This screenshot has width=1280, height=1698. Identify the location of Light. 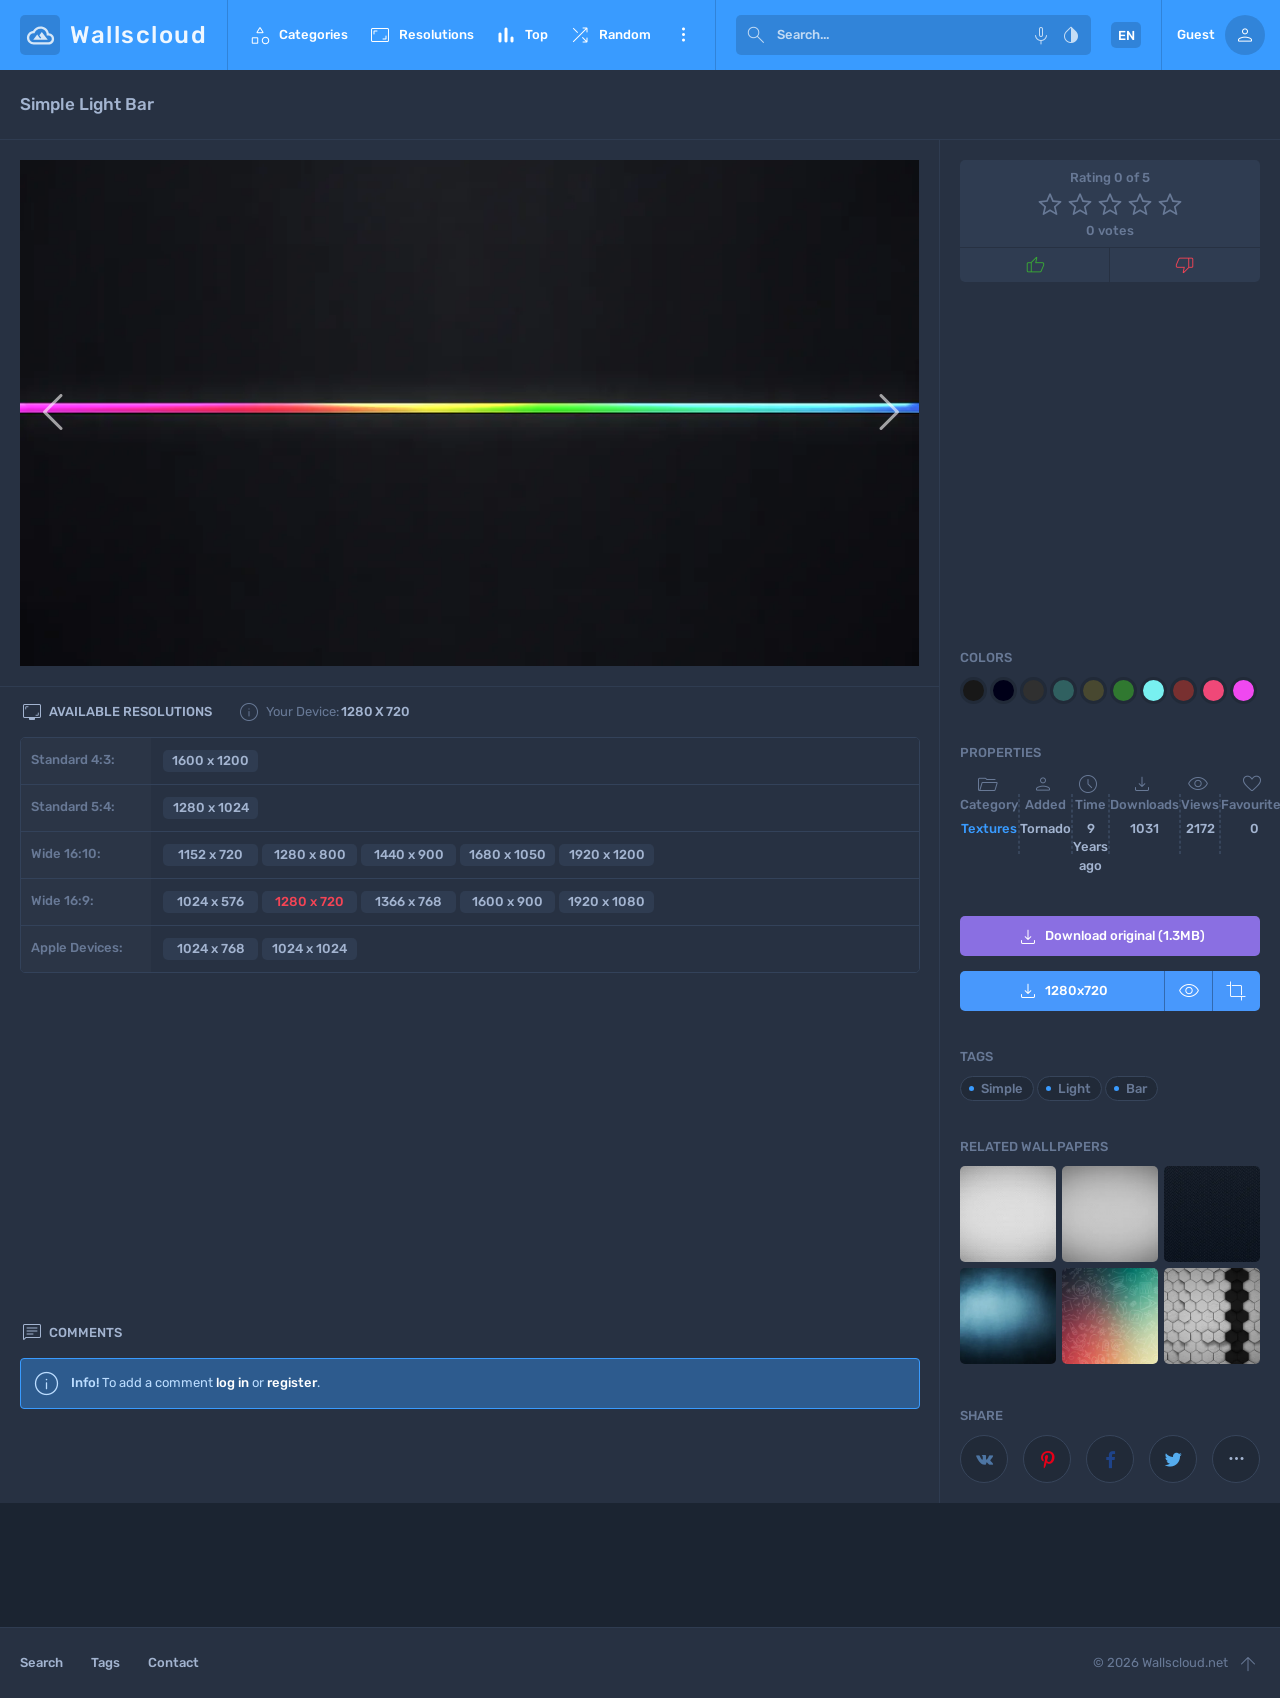
(1074, 1088).